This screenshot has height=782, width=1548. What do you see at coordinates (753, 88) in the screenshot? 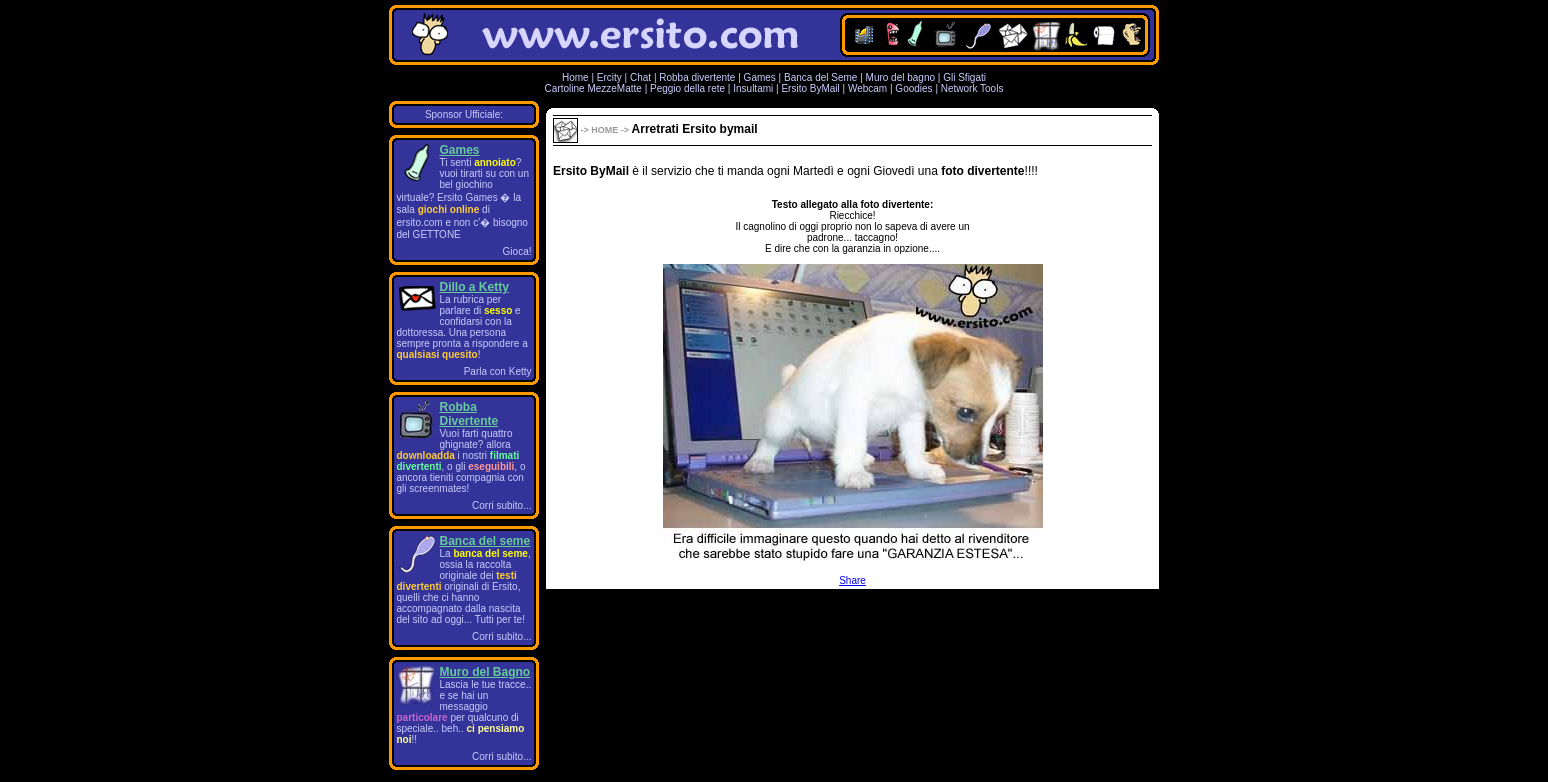
I see `Insultami` at bounding box center [753, 88].